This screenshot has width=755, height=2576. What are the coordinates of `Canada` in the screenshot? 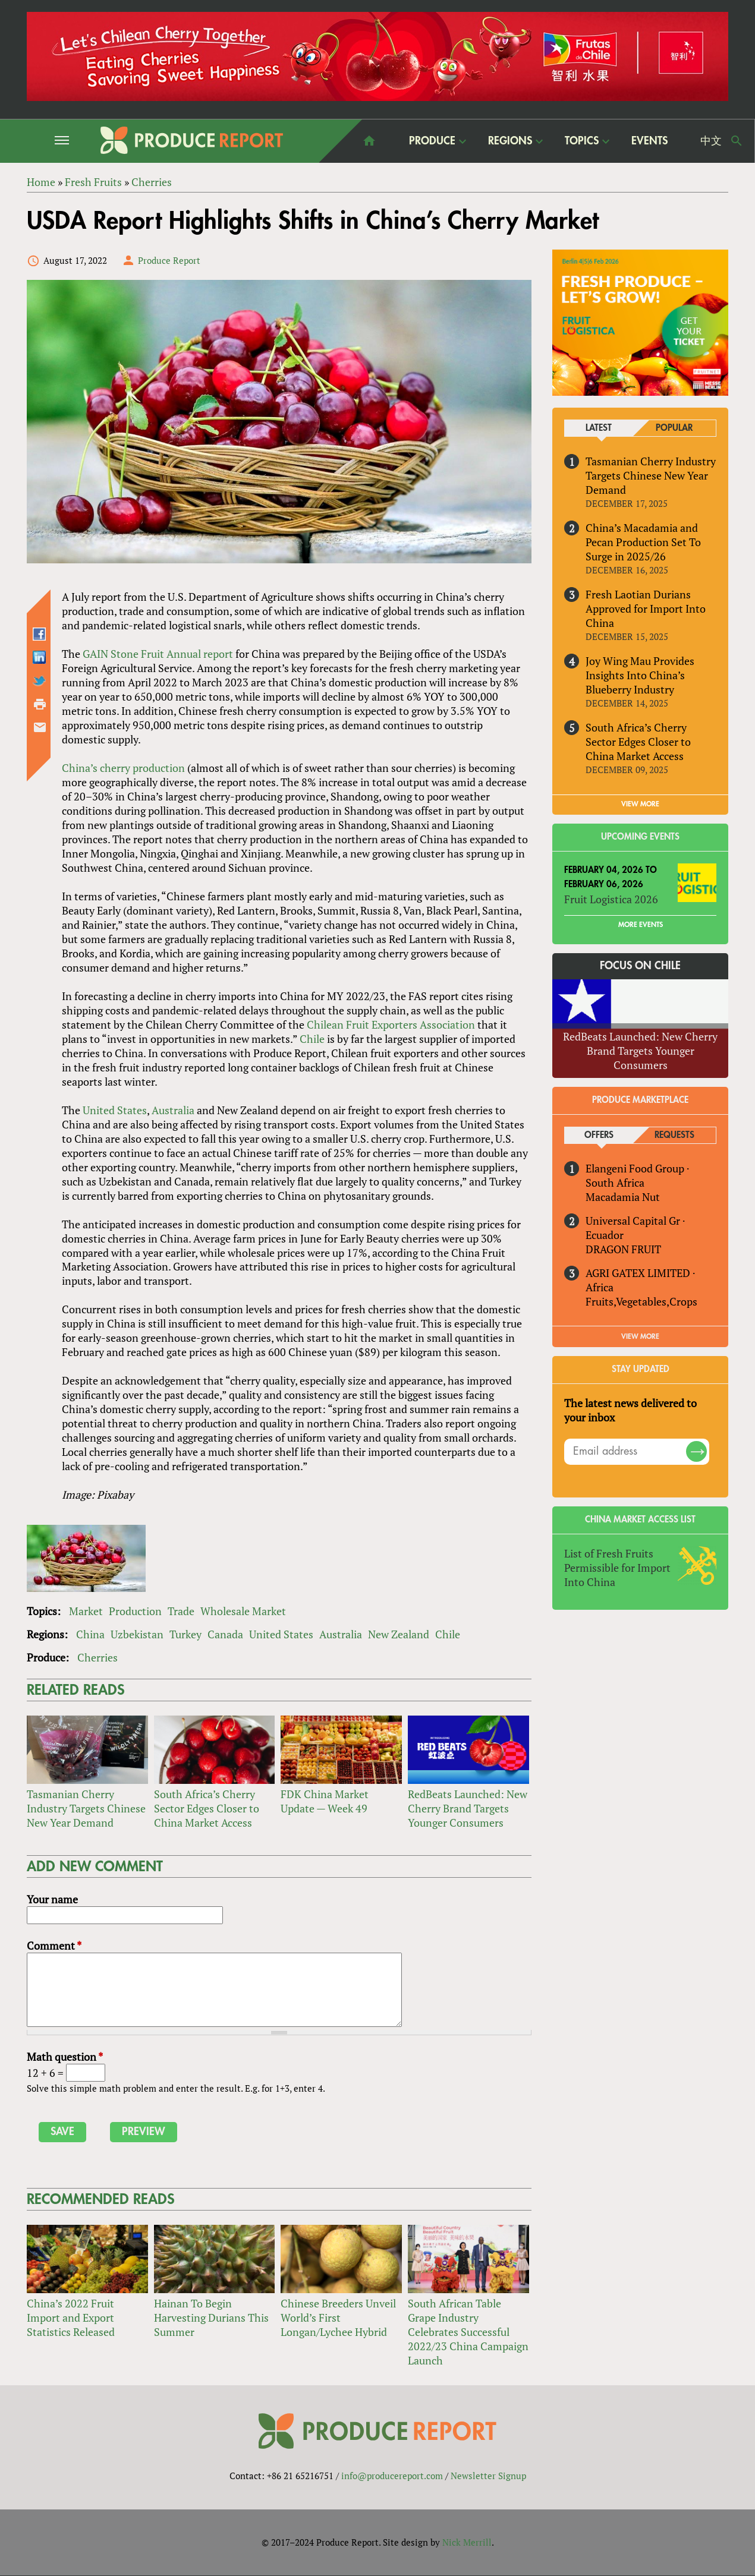 It's located at (225, 1634).